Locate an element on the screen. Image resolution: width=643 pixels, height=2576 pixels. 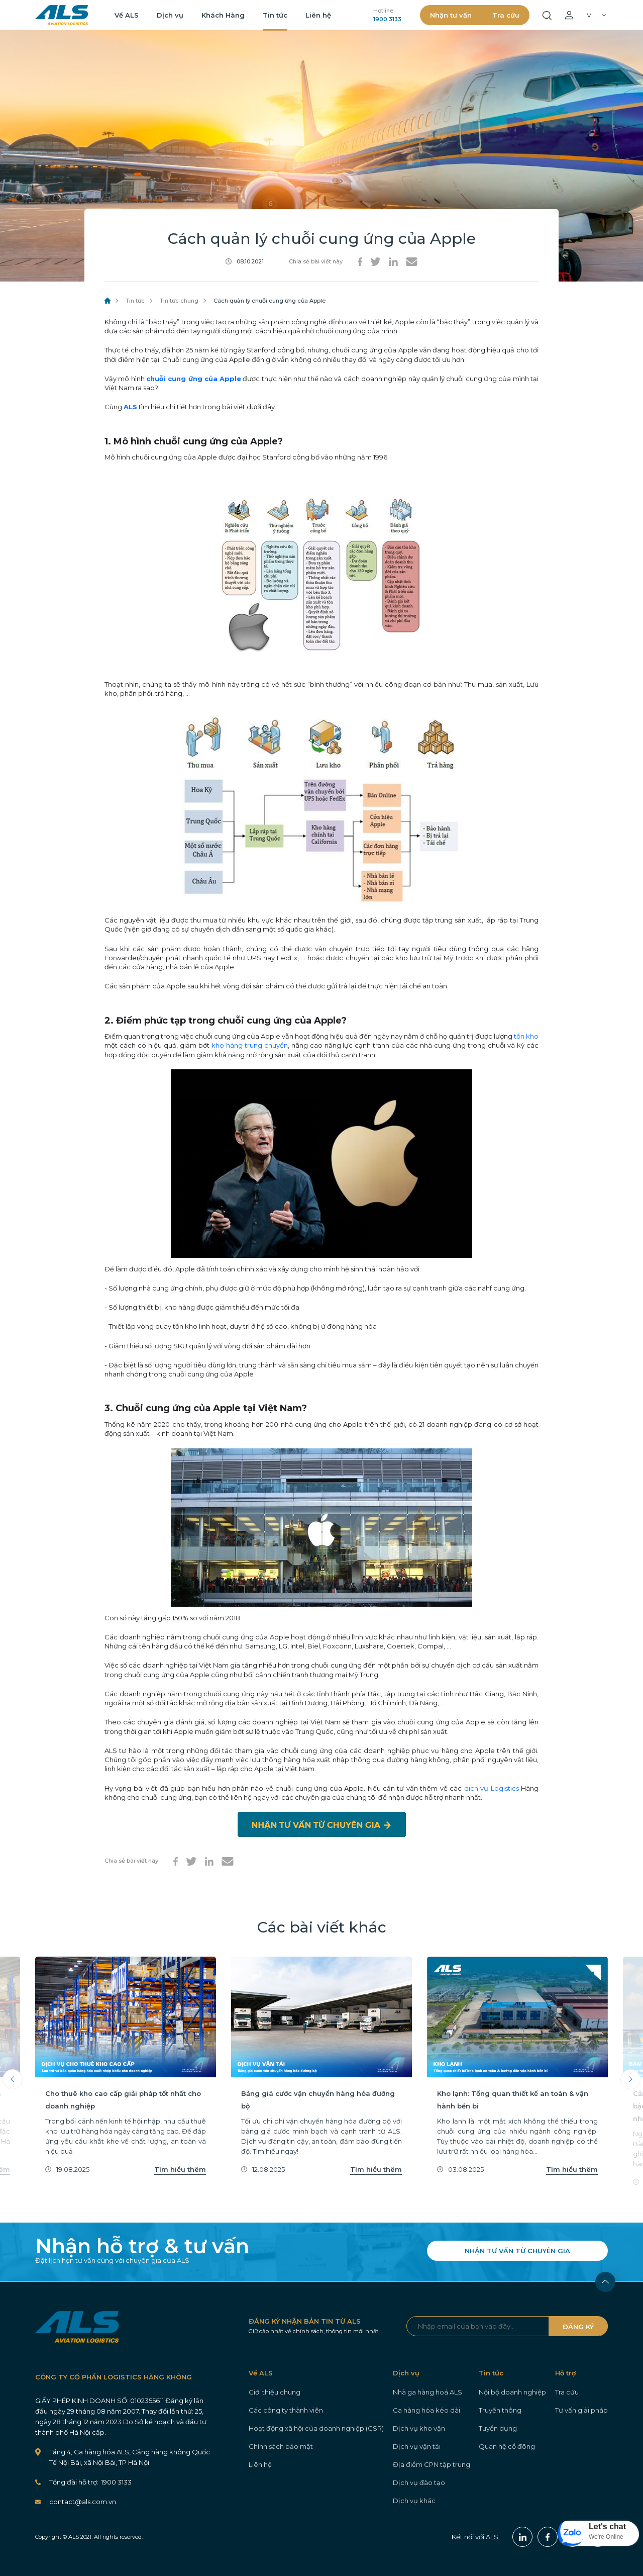
Dịch vụ vận tải is located at coordinates (417, 2446).